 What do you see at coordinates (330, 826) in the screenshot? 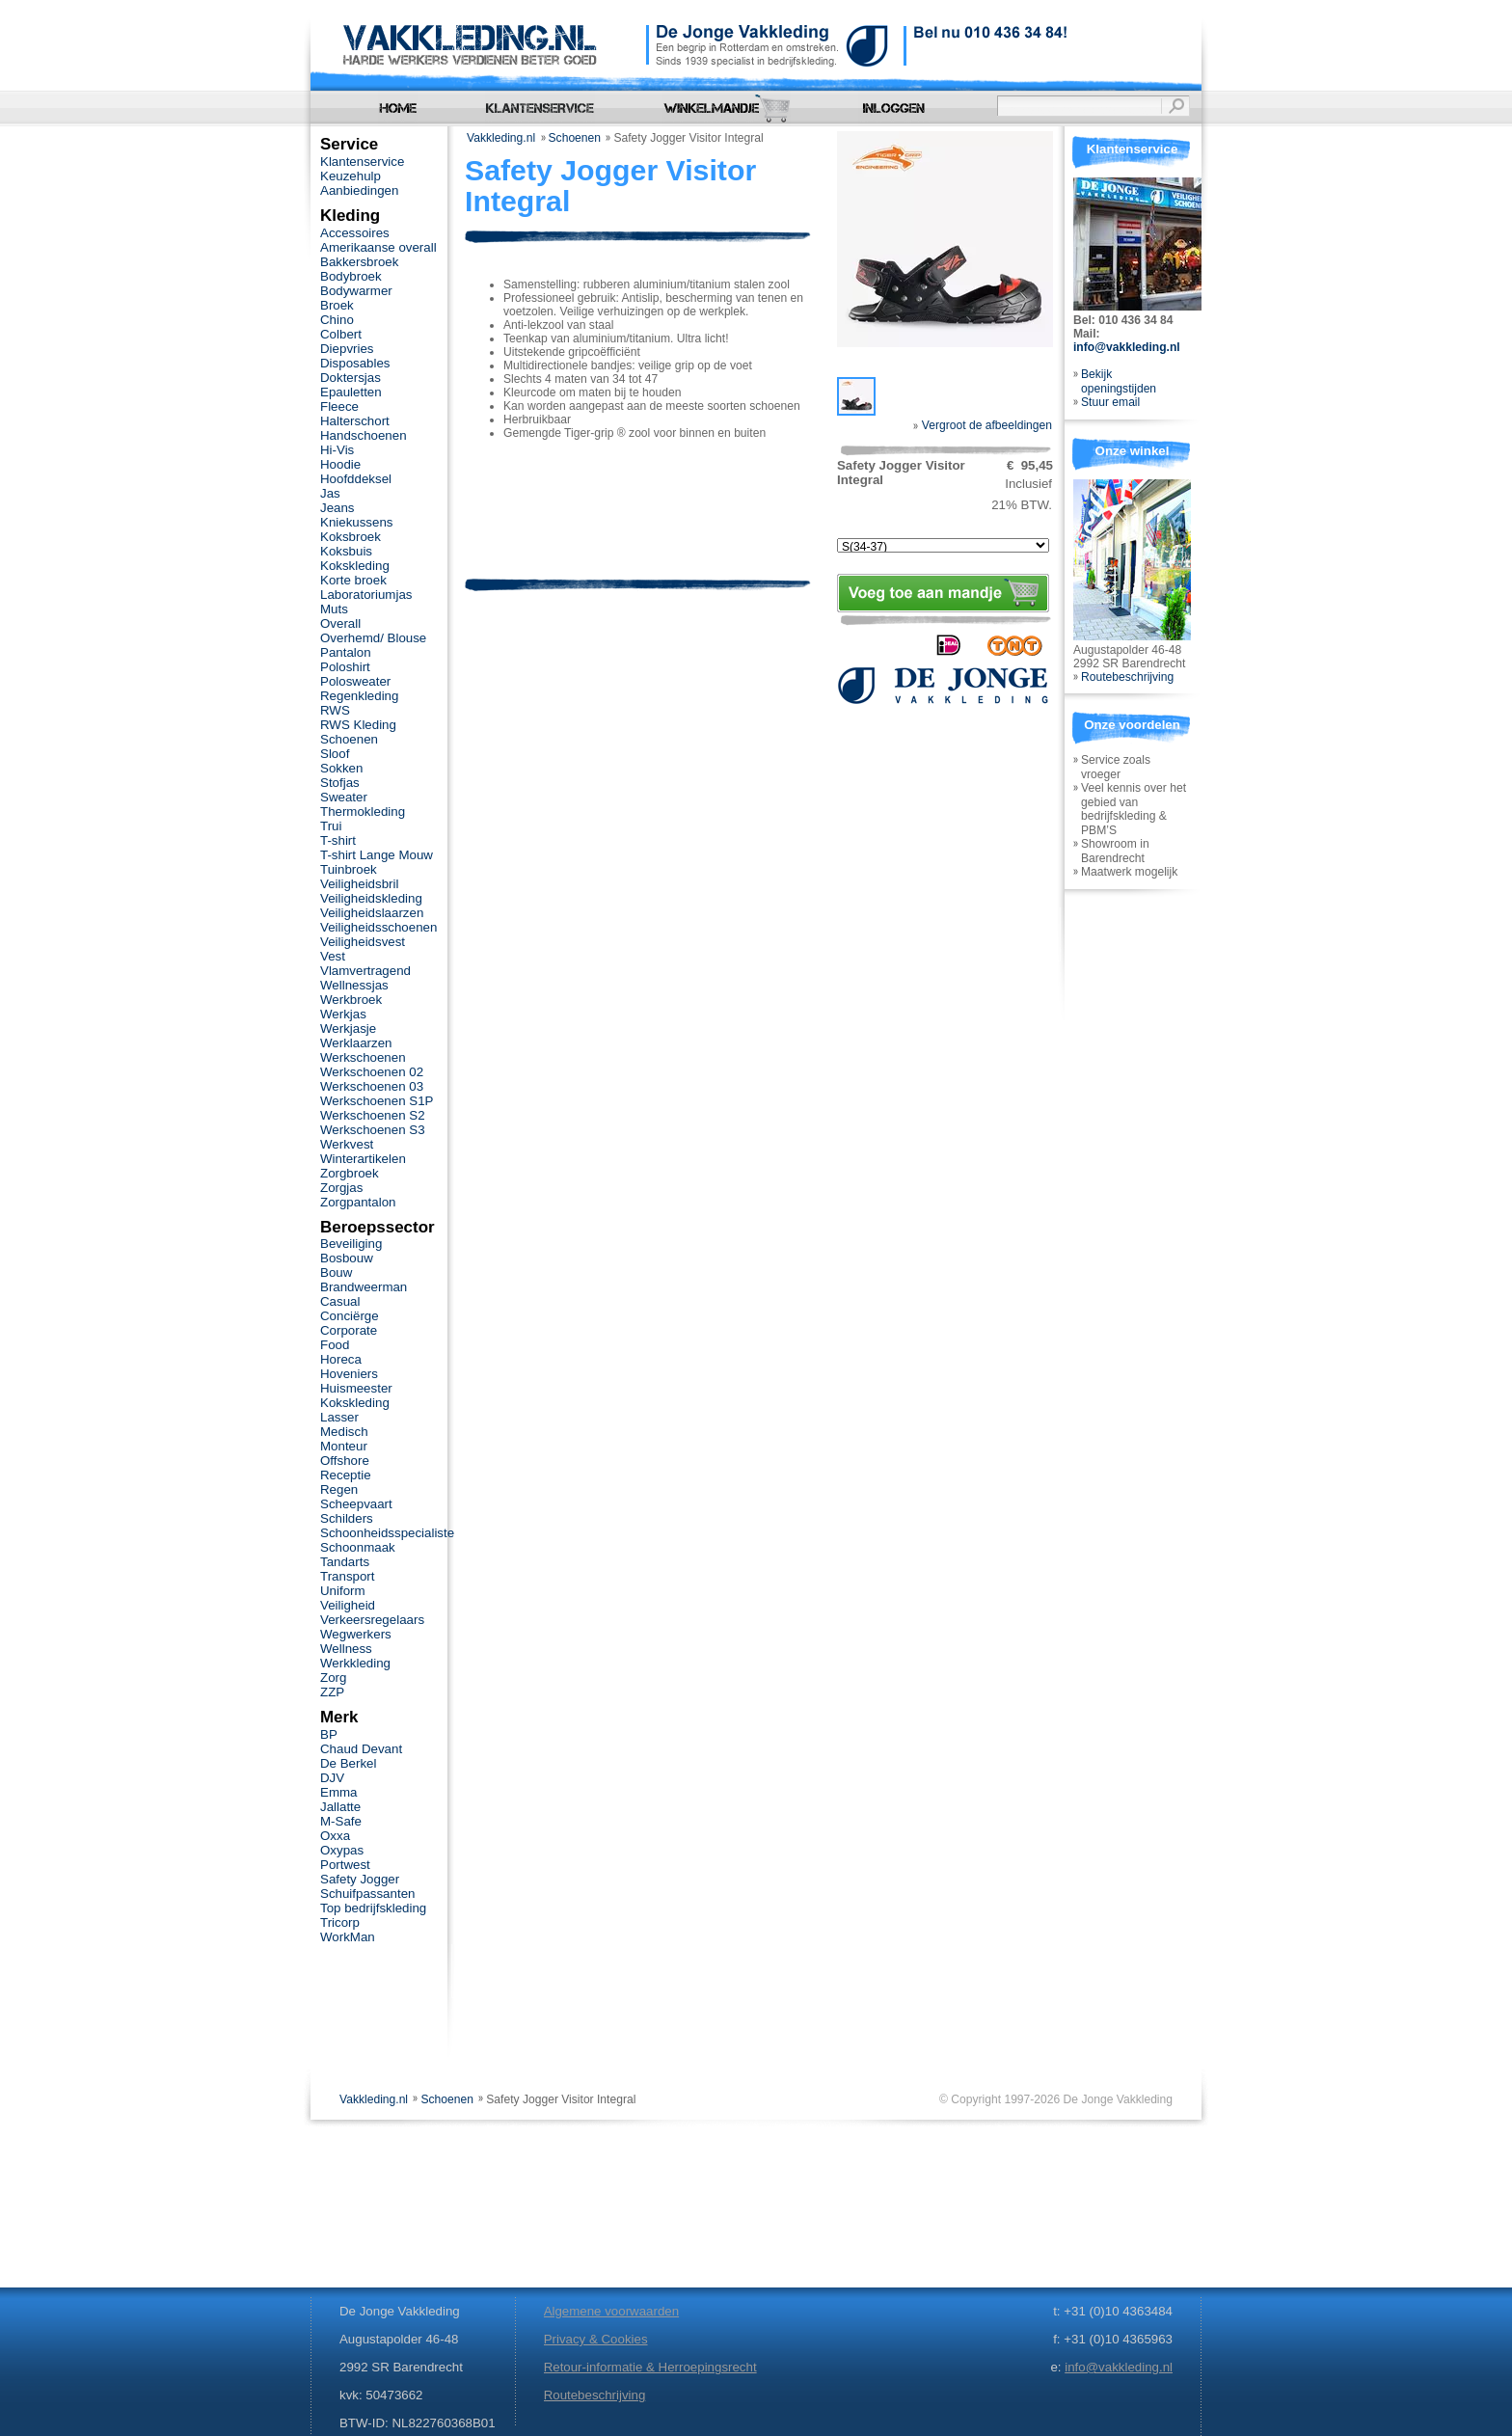
I see `Trui` at bounding box center [330, 826].